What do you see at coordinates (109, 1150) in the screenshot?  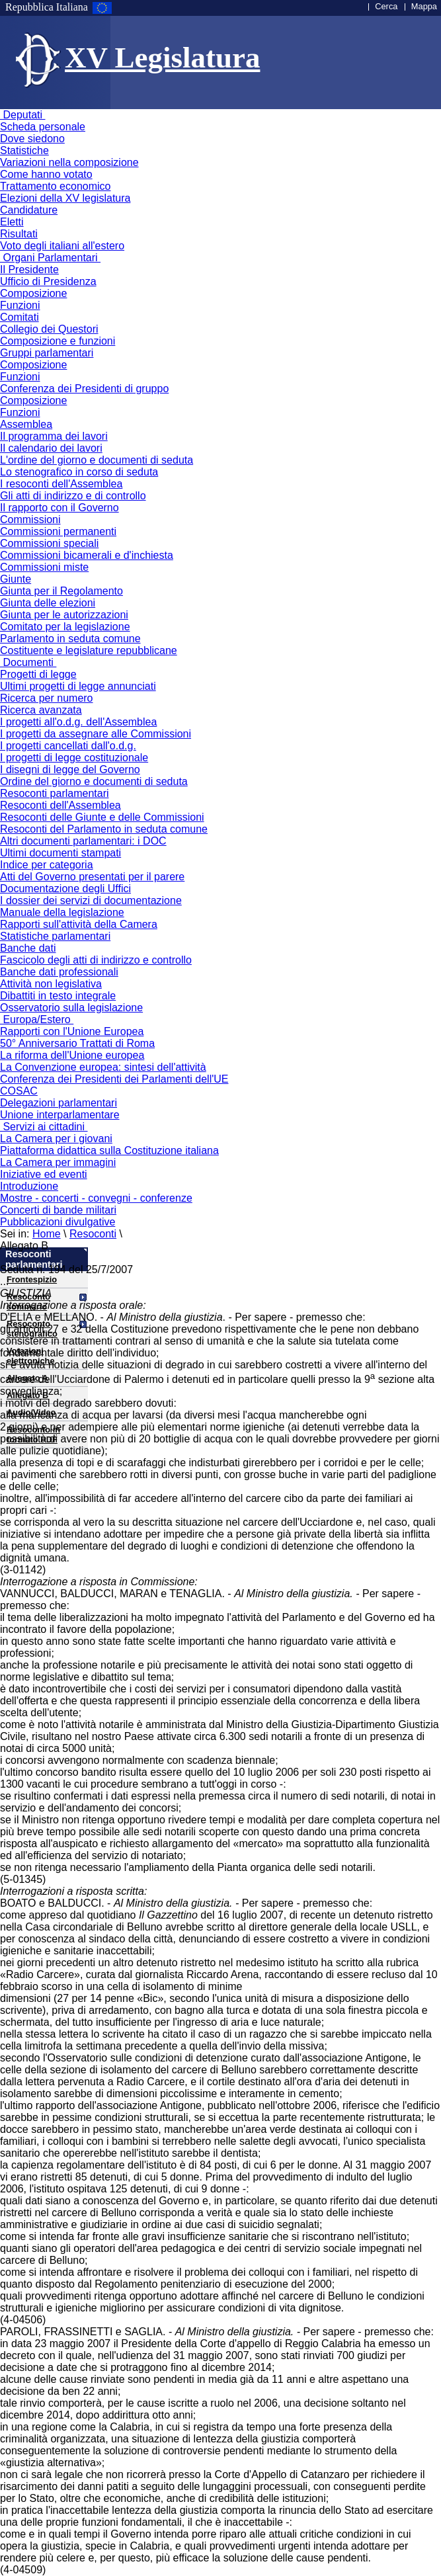 I see `Piattaforma didattica sulla Costituzione italiana` at bounding box center [109, 1150].